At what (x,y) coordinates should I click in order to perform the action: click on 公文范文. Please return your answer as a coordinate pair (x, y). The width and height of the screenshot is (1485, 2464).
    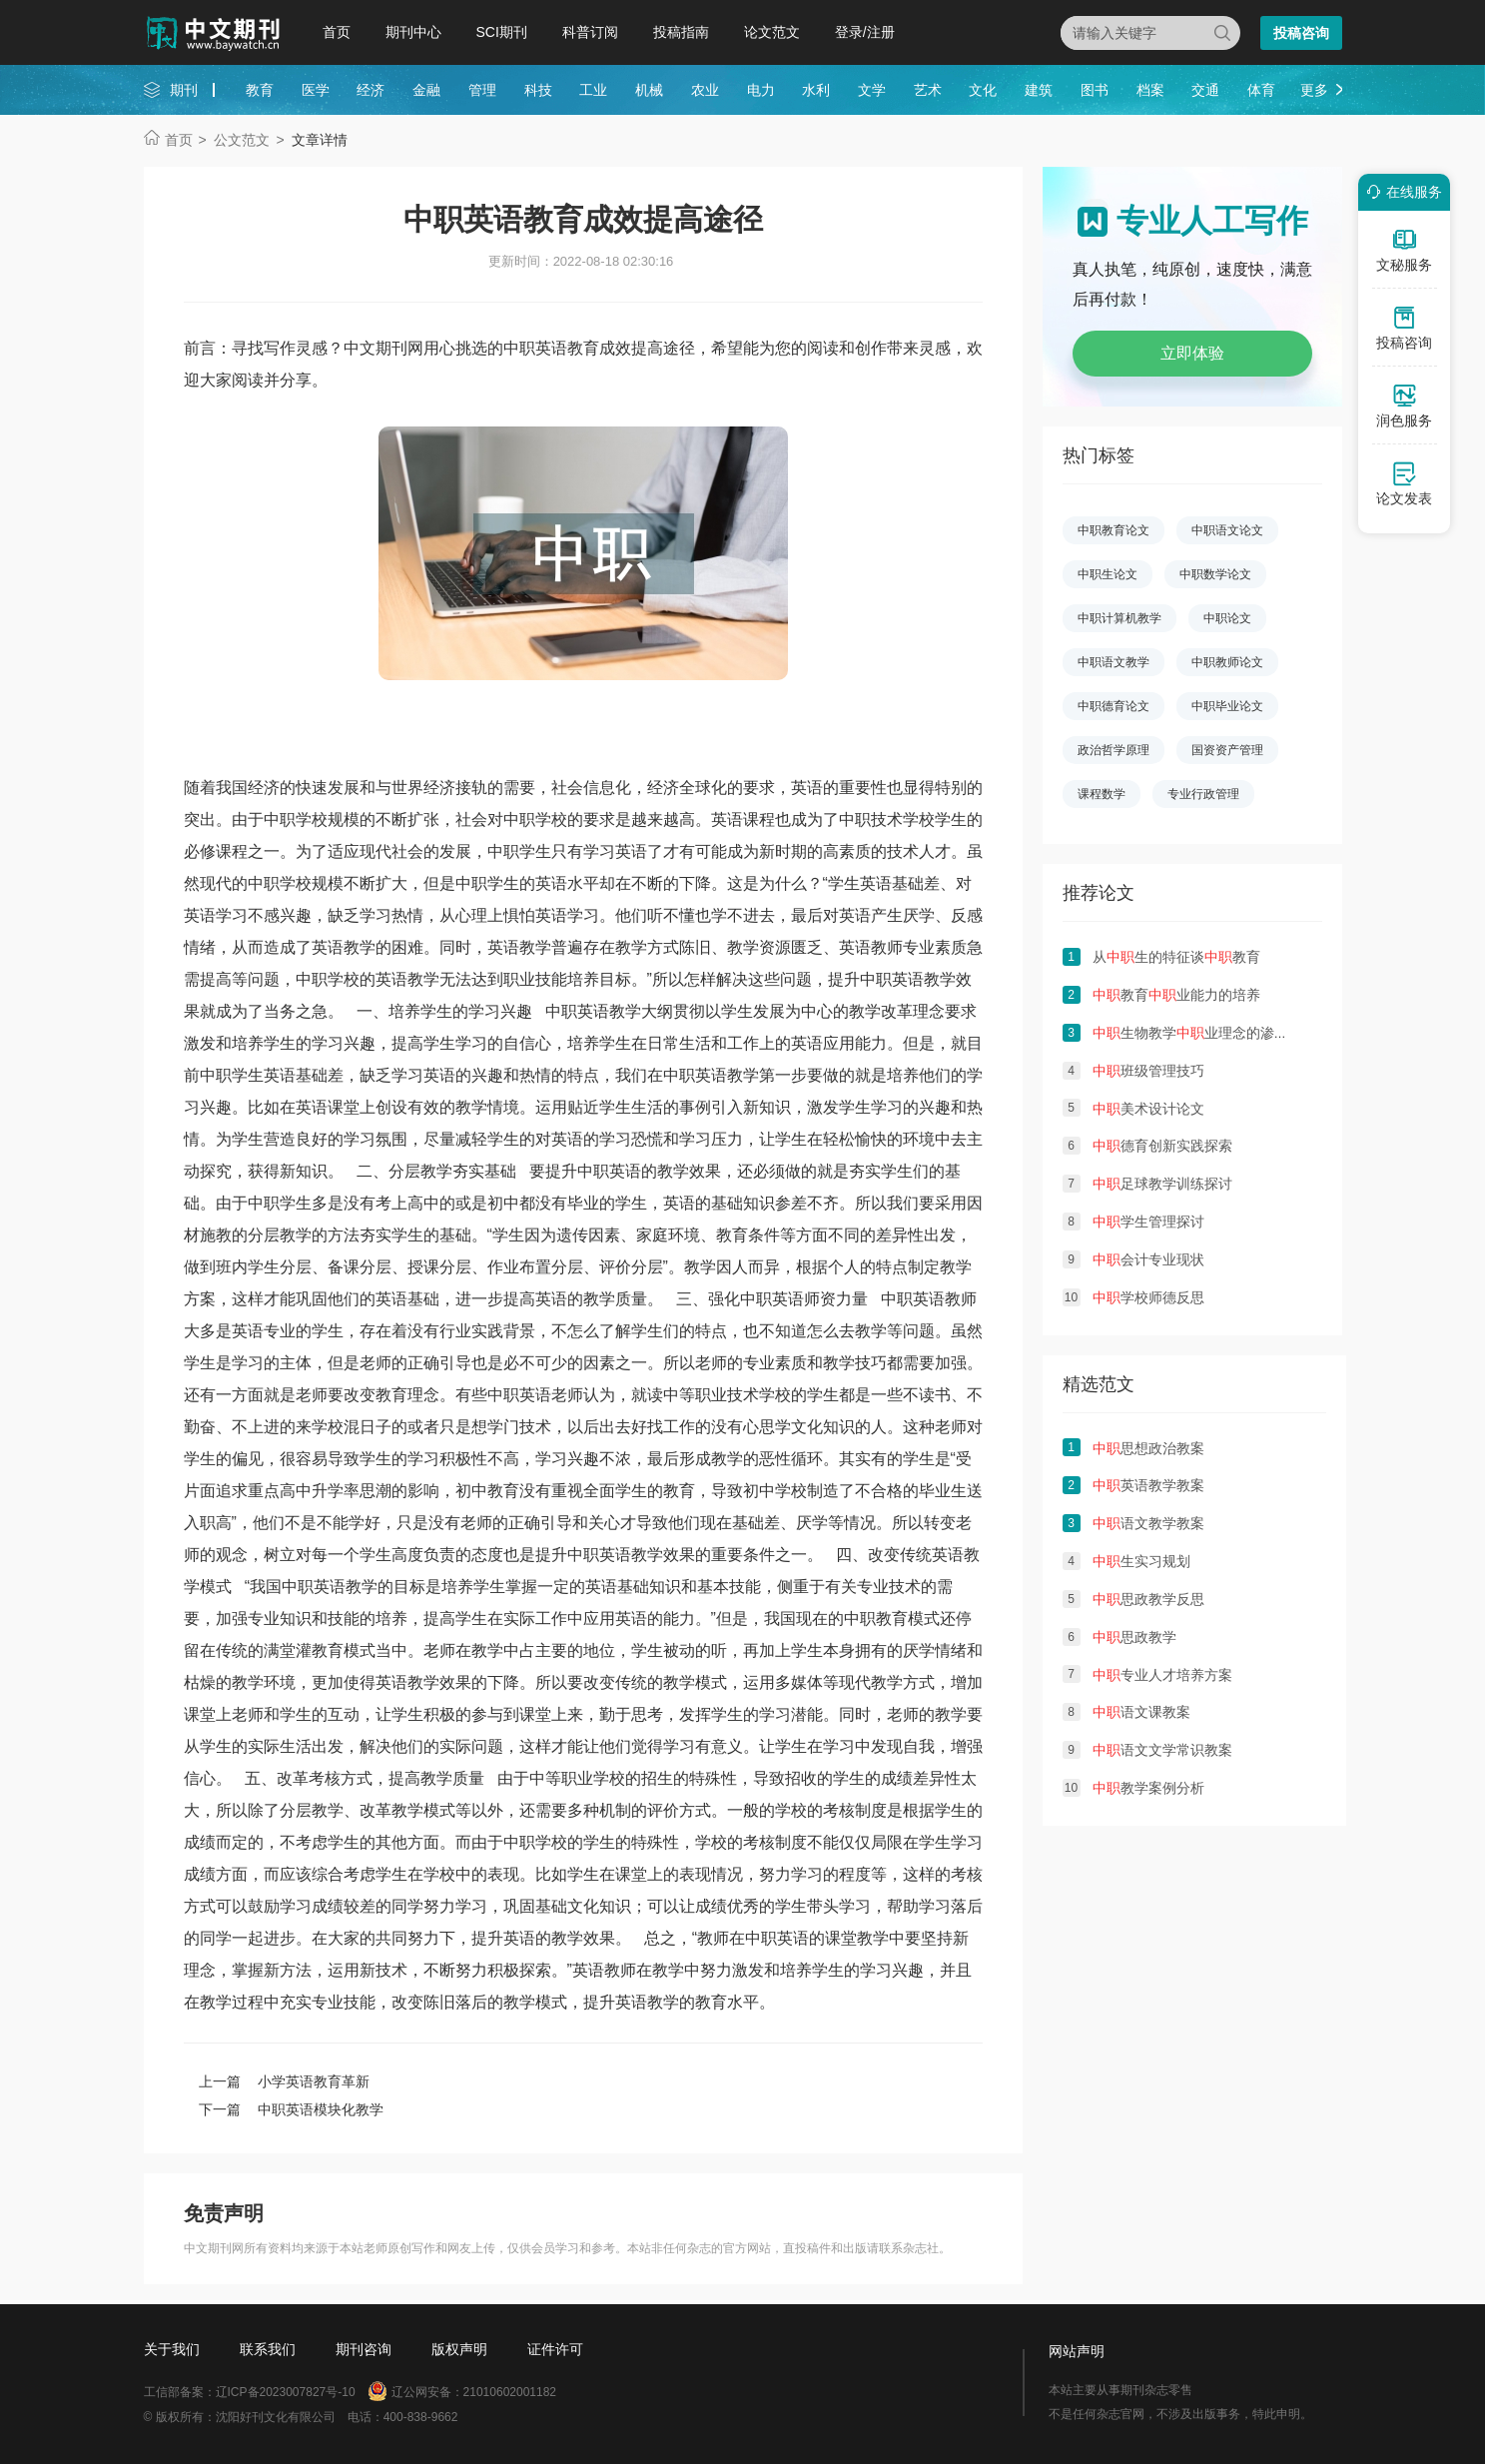
    Looking at the image, I should click on (242, 140).